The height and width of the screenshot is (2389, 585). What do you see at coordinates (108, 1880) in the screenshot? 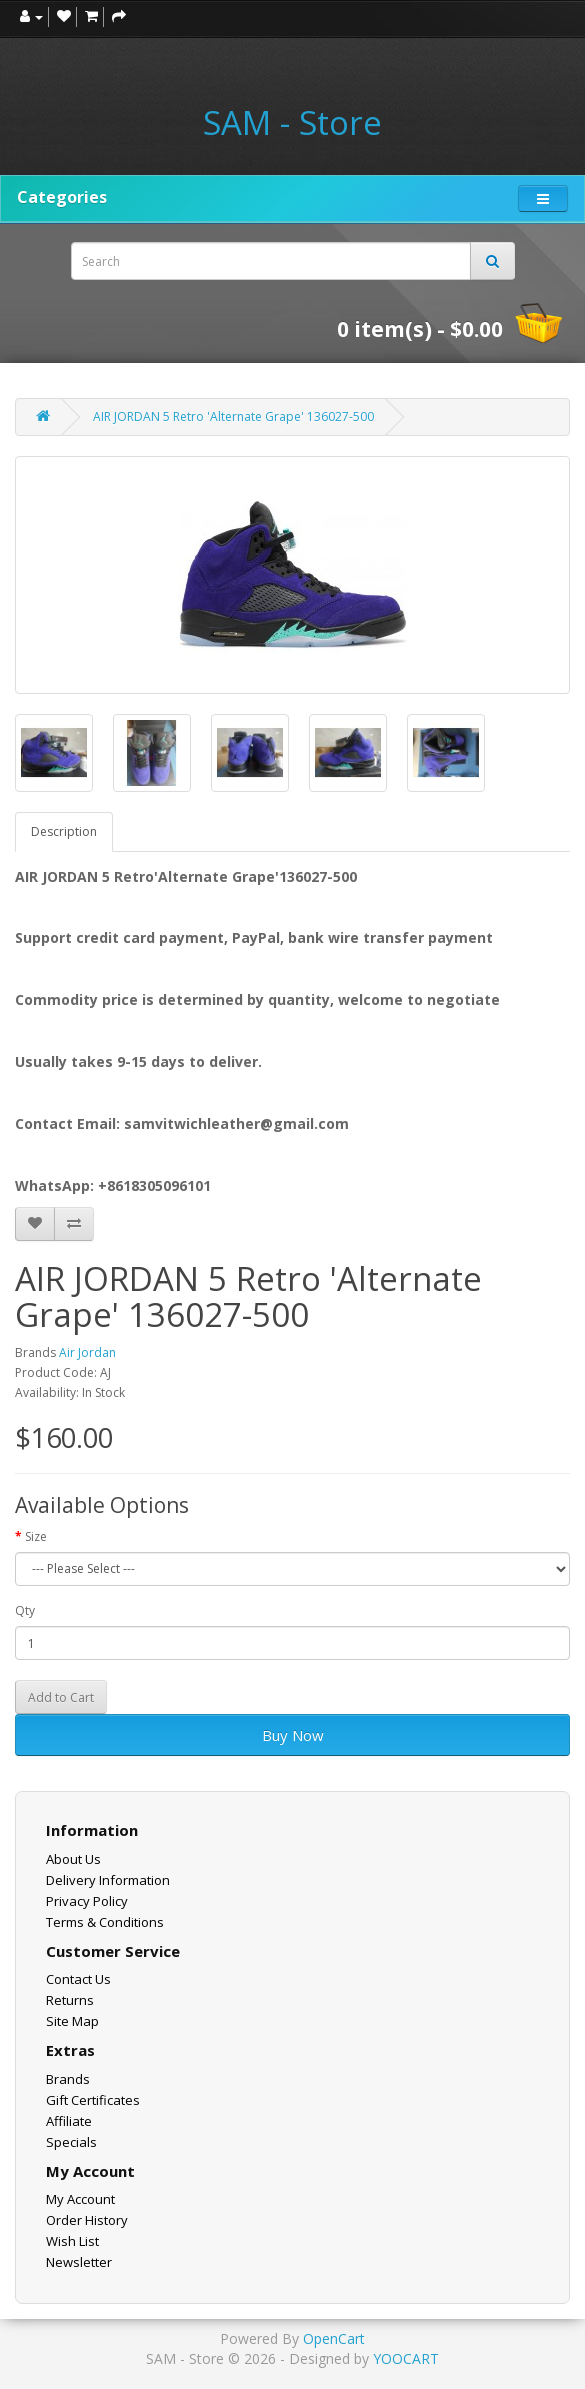
I see `Delivery Information` at bounding box center [108, 1880].